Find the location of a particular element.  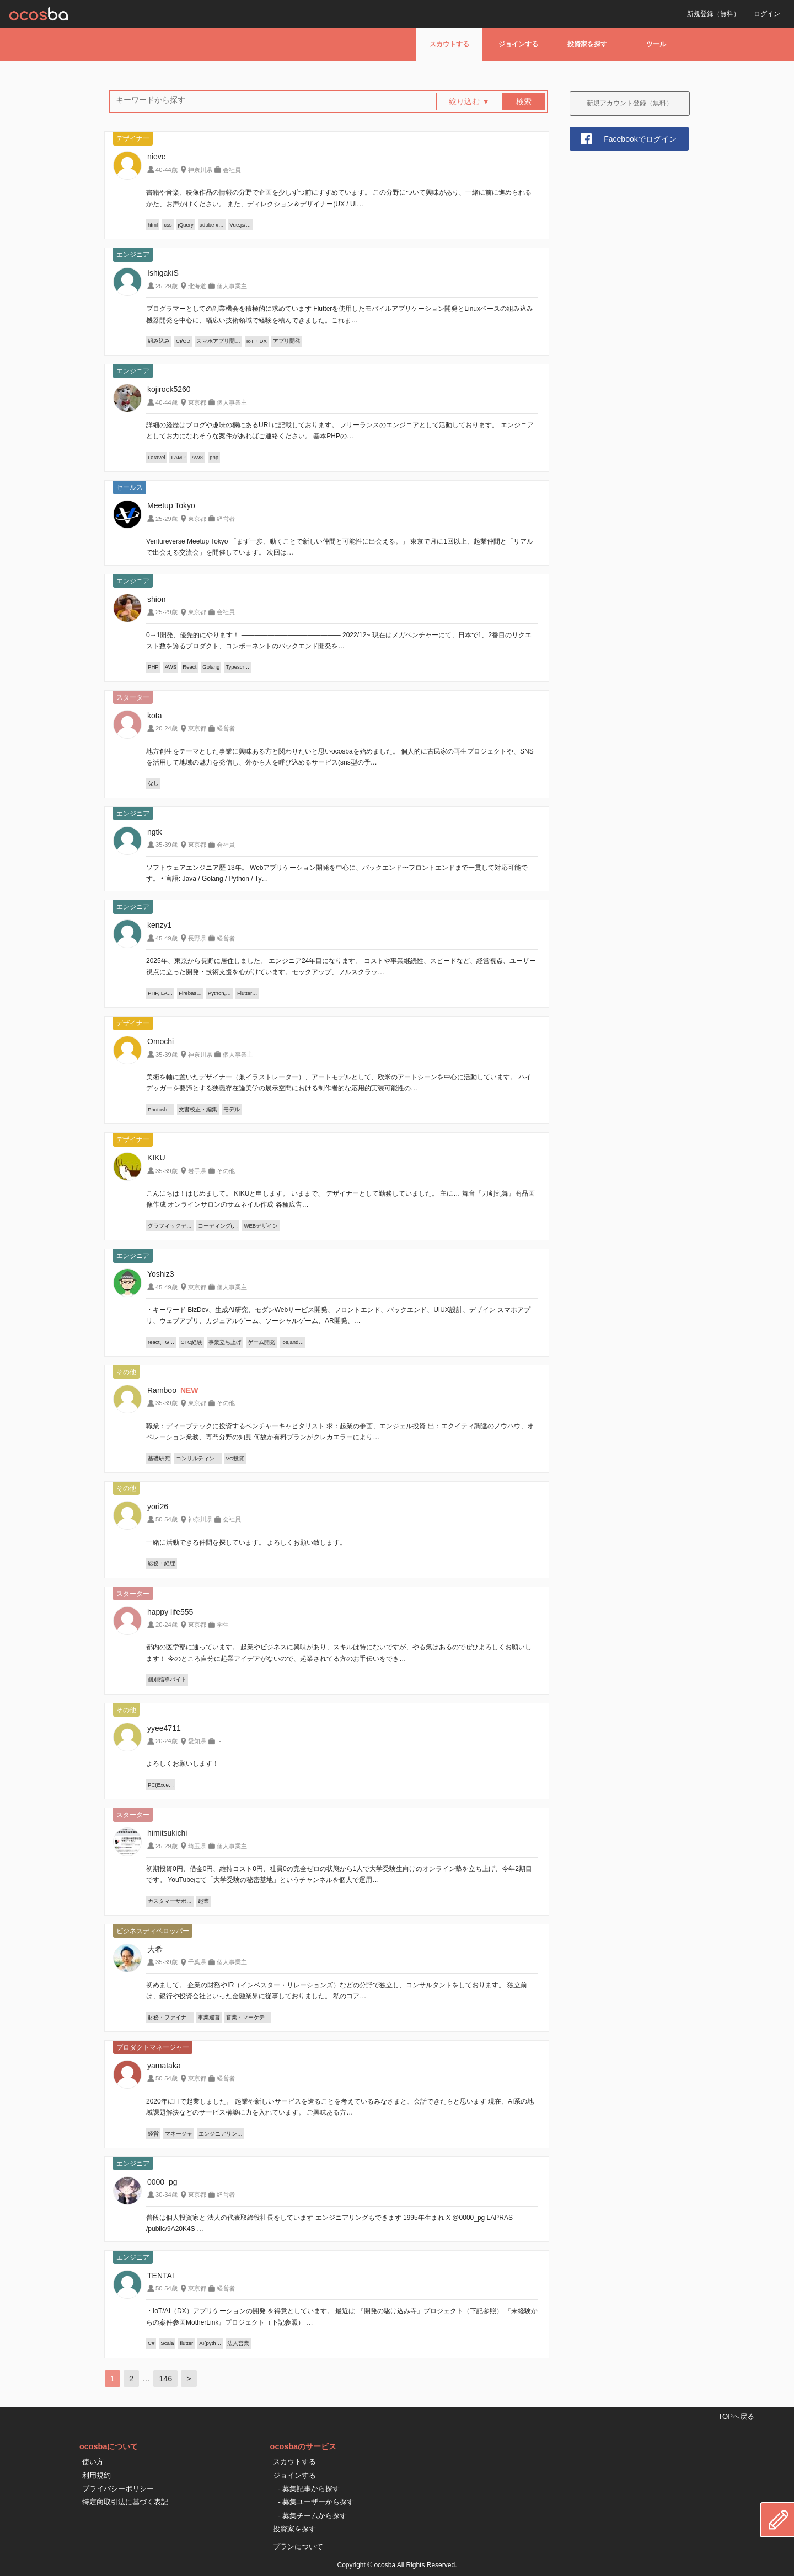

コンサルティン… is located at coordinates (198, 1458).